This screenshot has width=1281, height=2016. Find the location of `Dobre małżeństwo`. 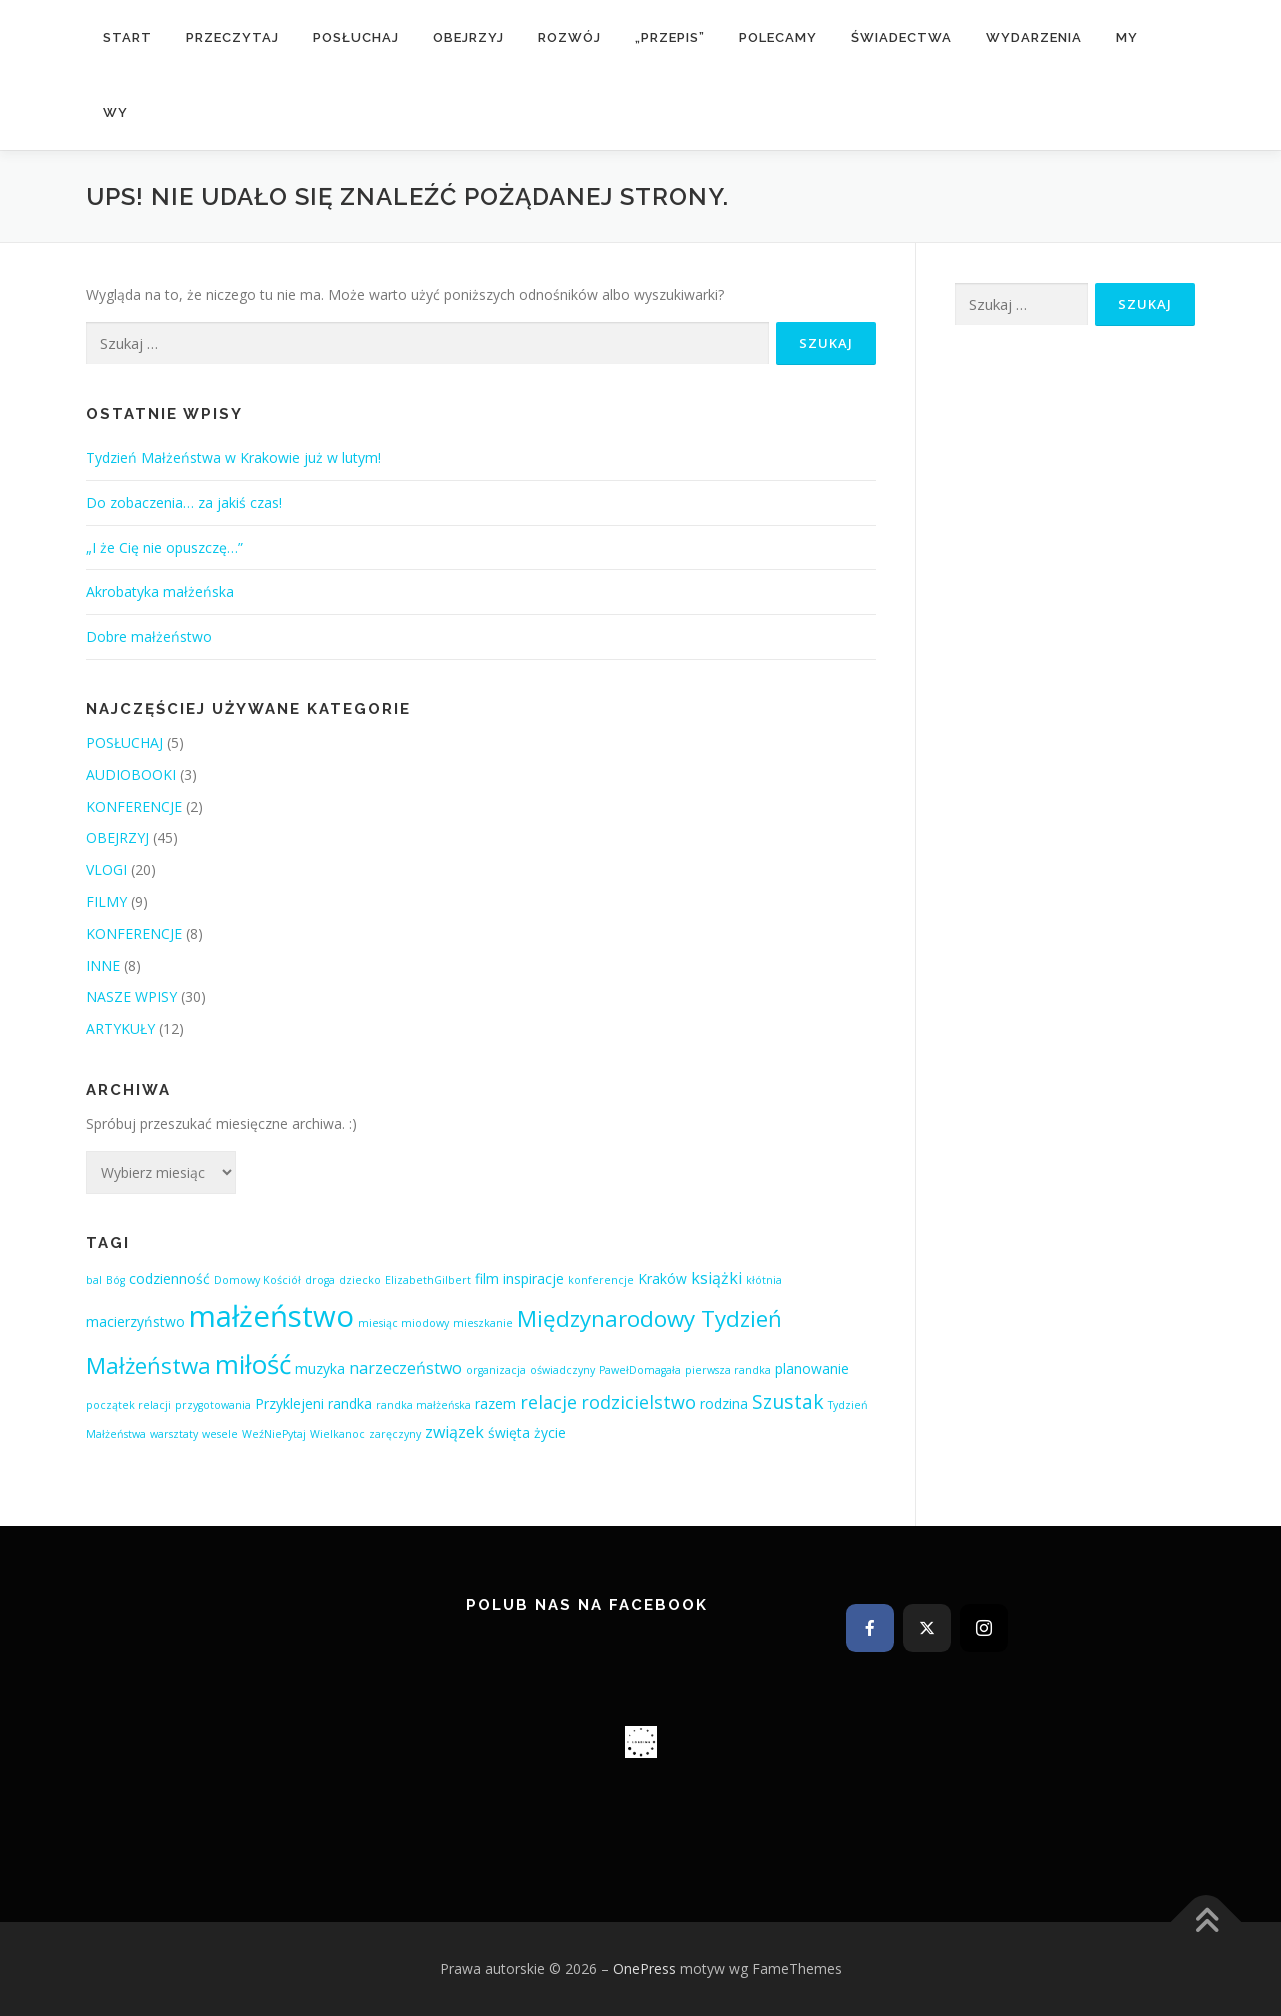

Dobre małżeństwo is located at coordinates (149, 636).